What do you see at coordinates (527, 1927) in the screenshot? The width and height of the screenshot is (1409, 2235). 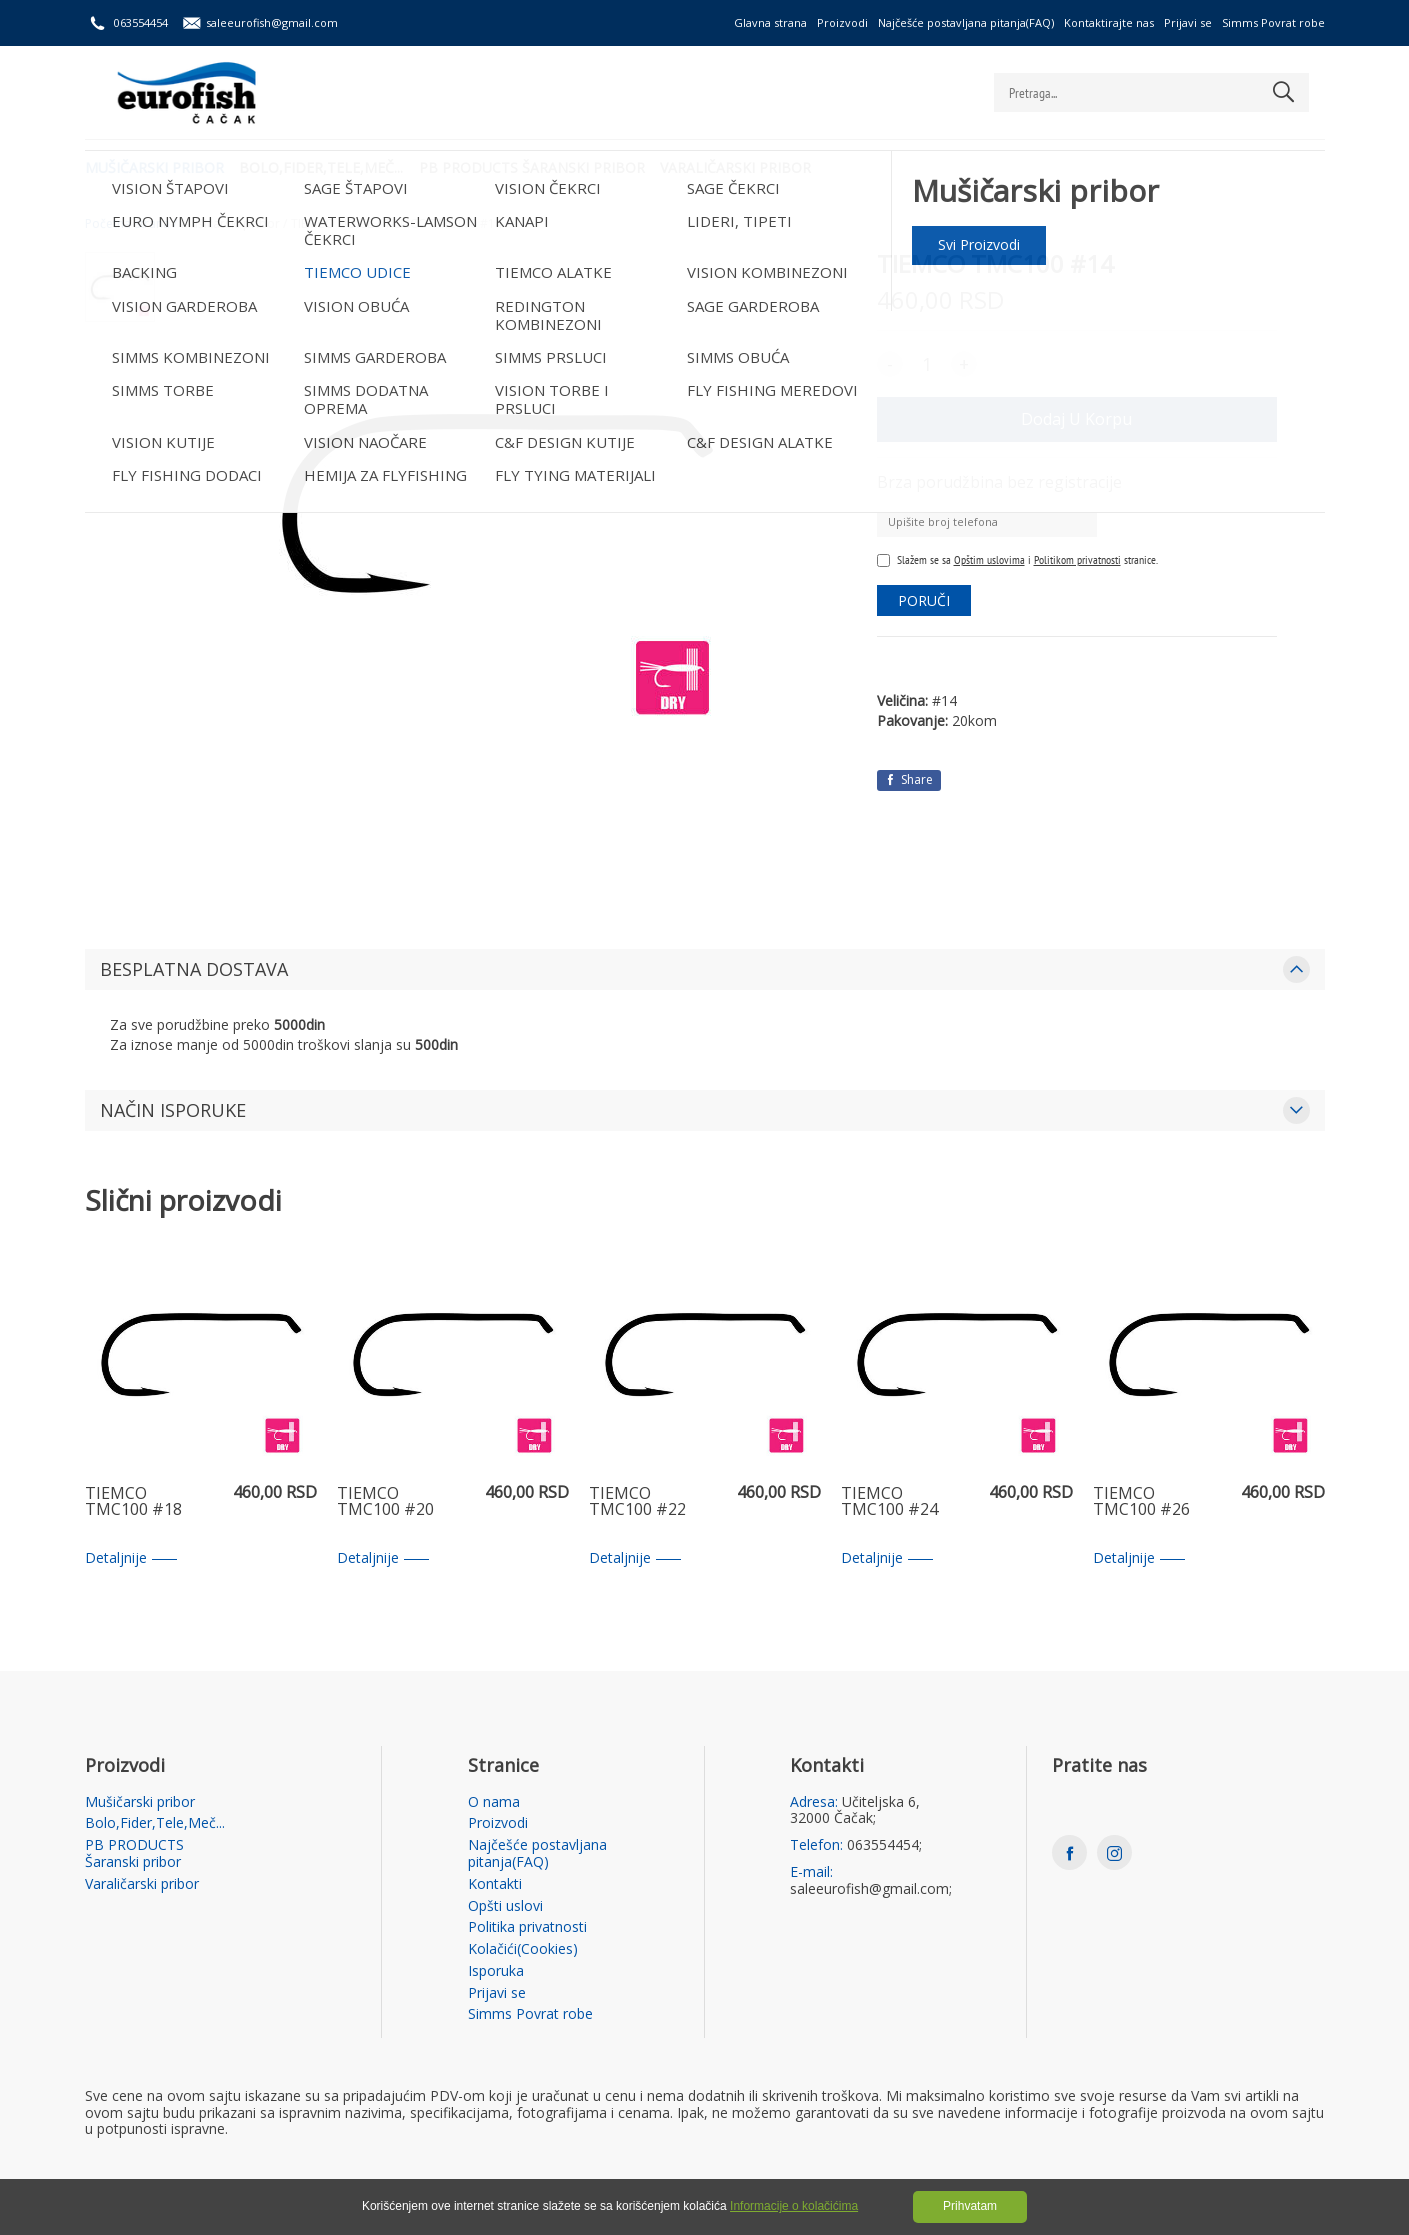 I see `Politika privatnosti` at bounding box center [527, 1927].